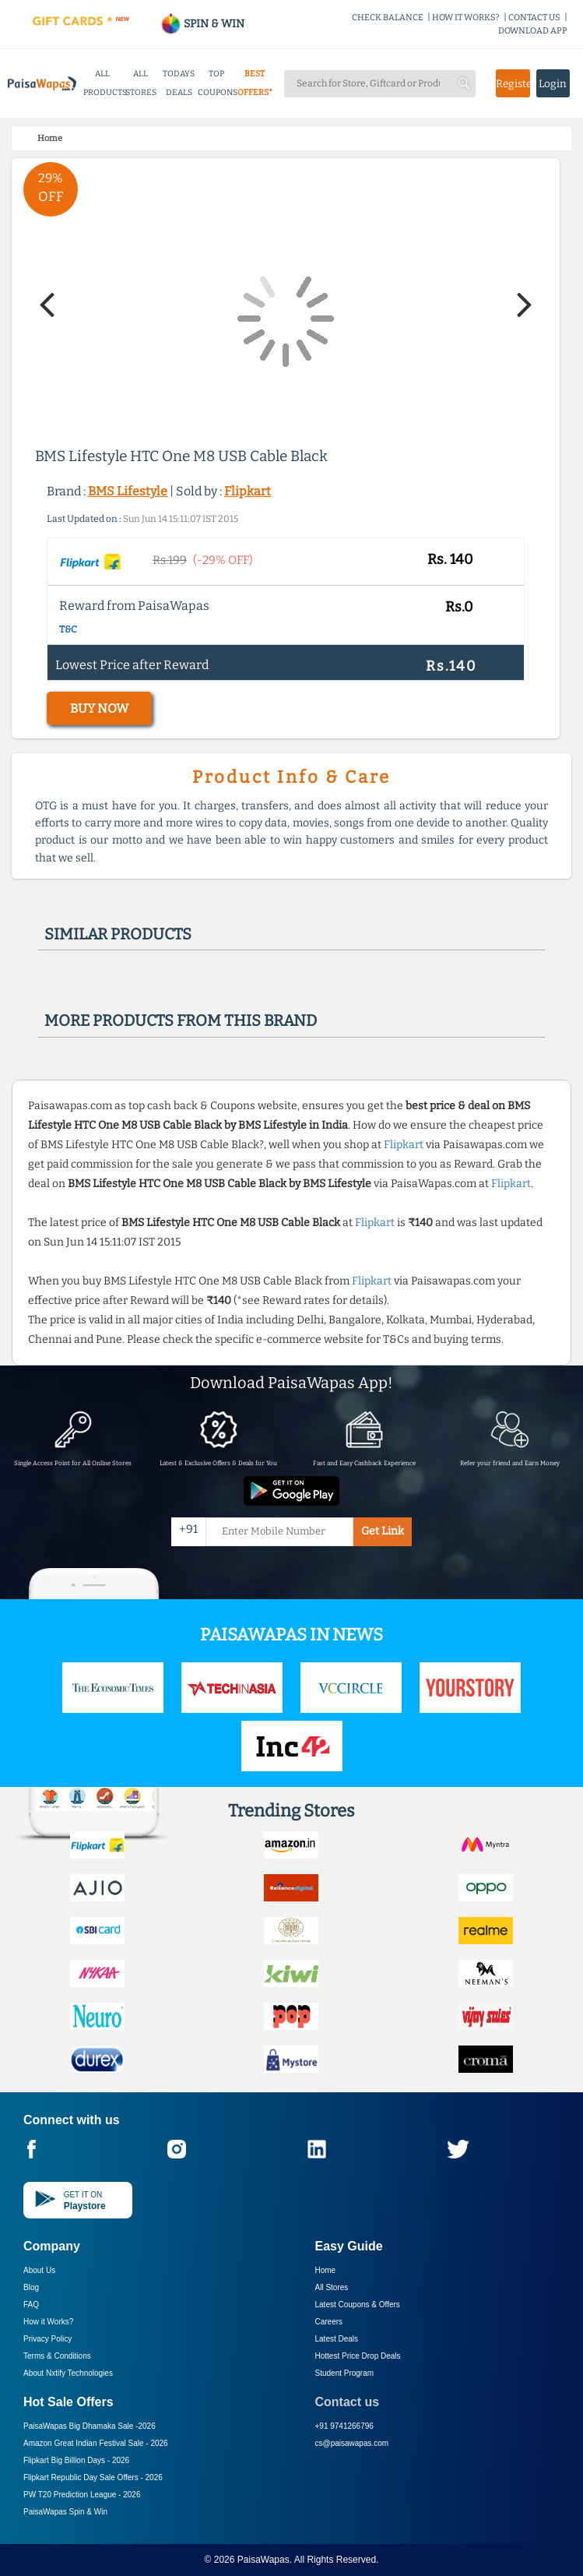 The height and width of the screenshot is (2576, 583). I want to click on FAQ, so click(31, 2304).